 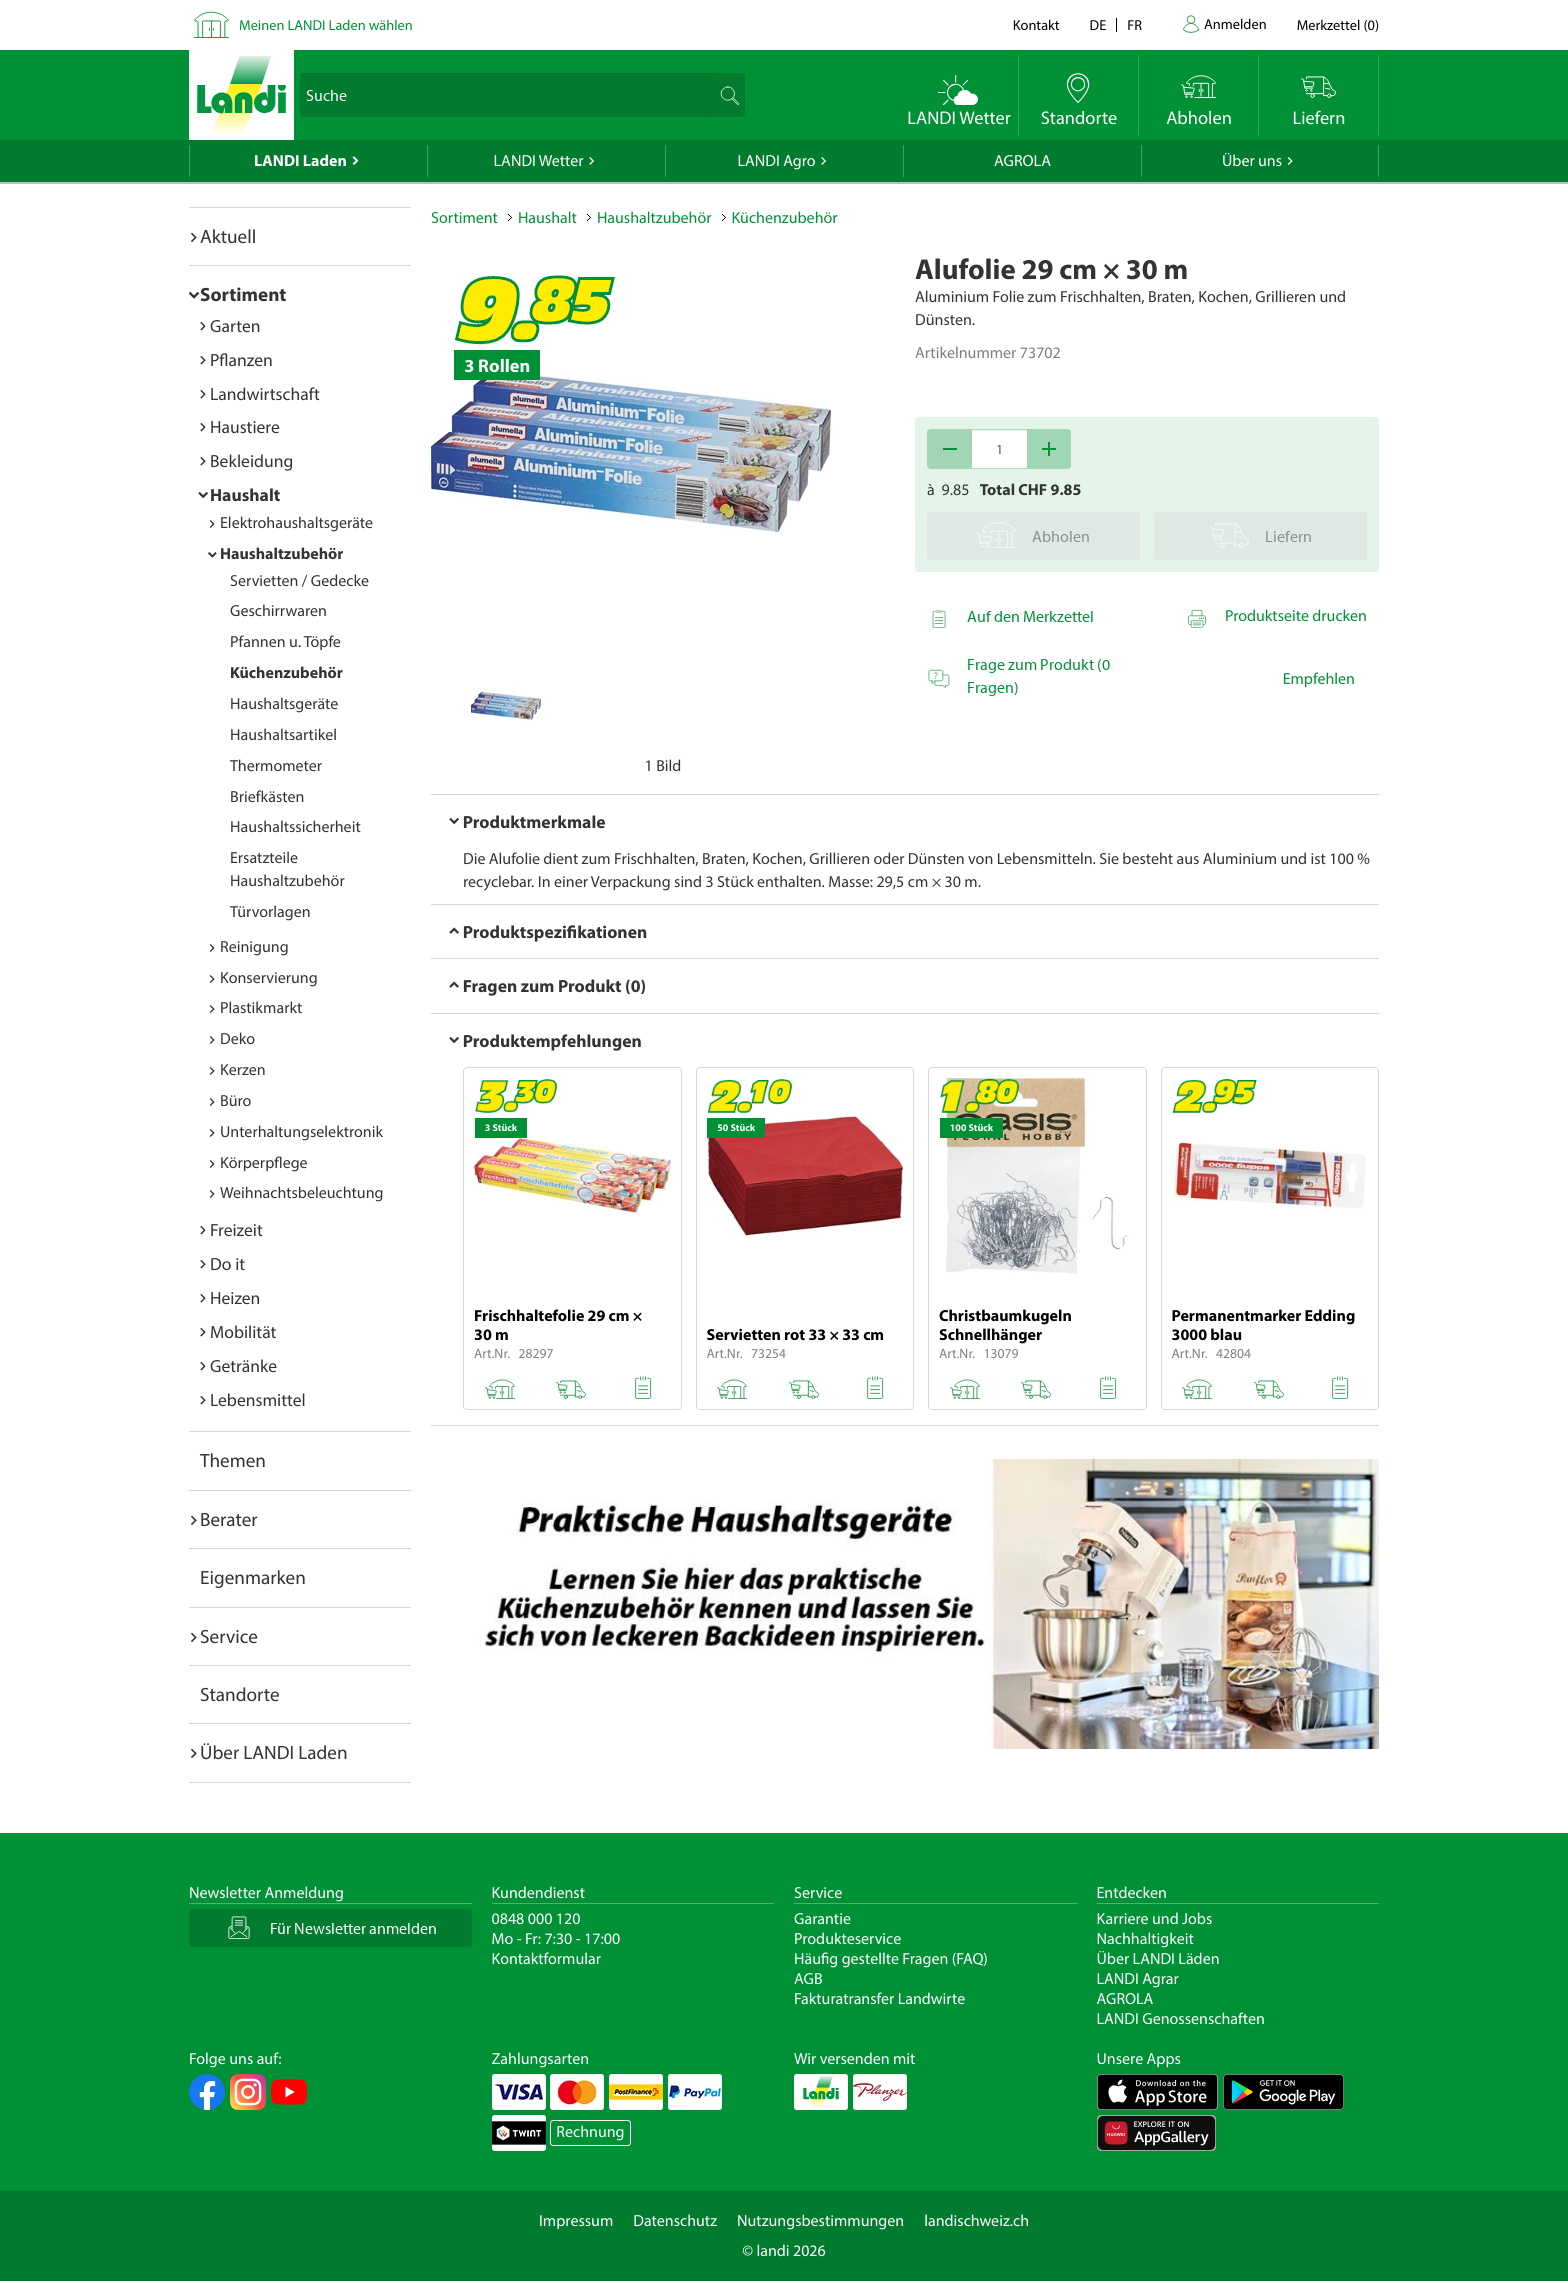 What do you see at coordinates (284, 704) in the screenshot?
I see `Haushaltsgeräte` at bounding box center [284, 704].